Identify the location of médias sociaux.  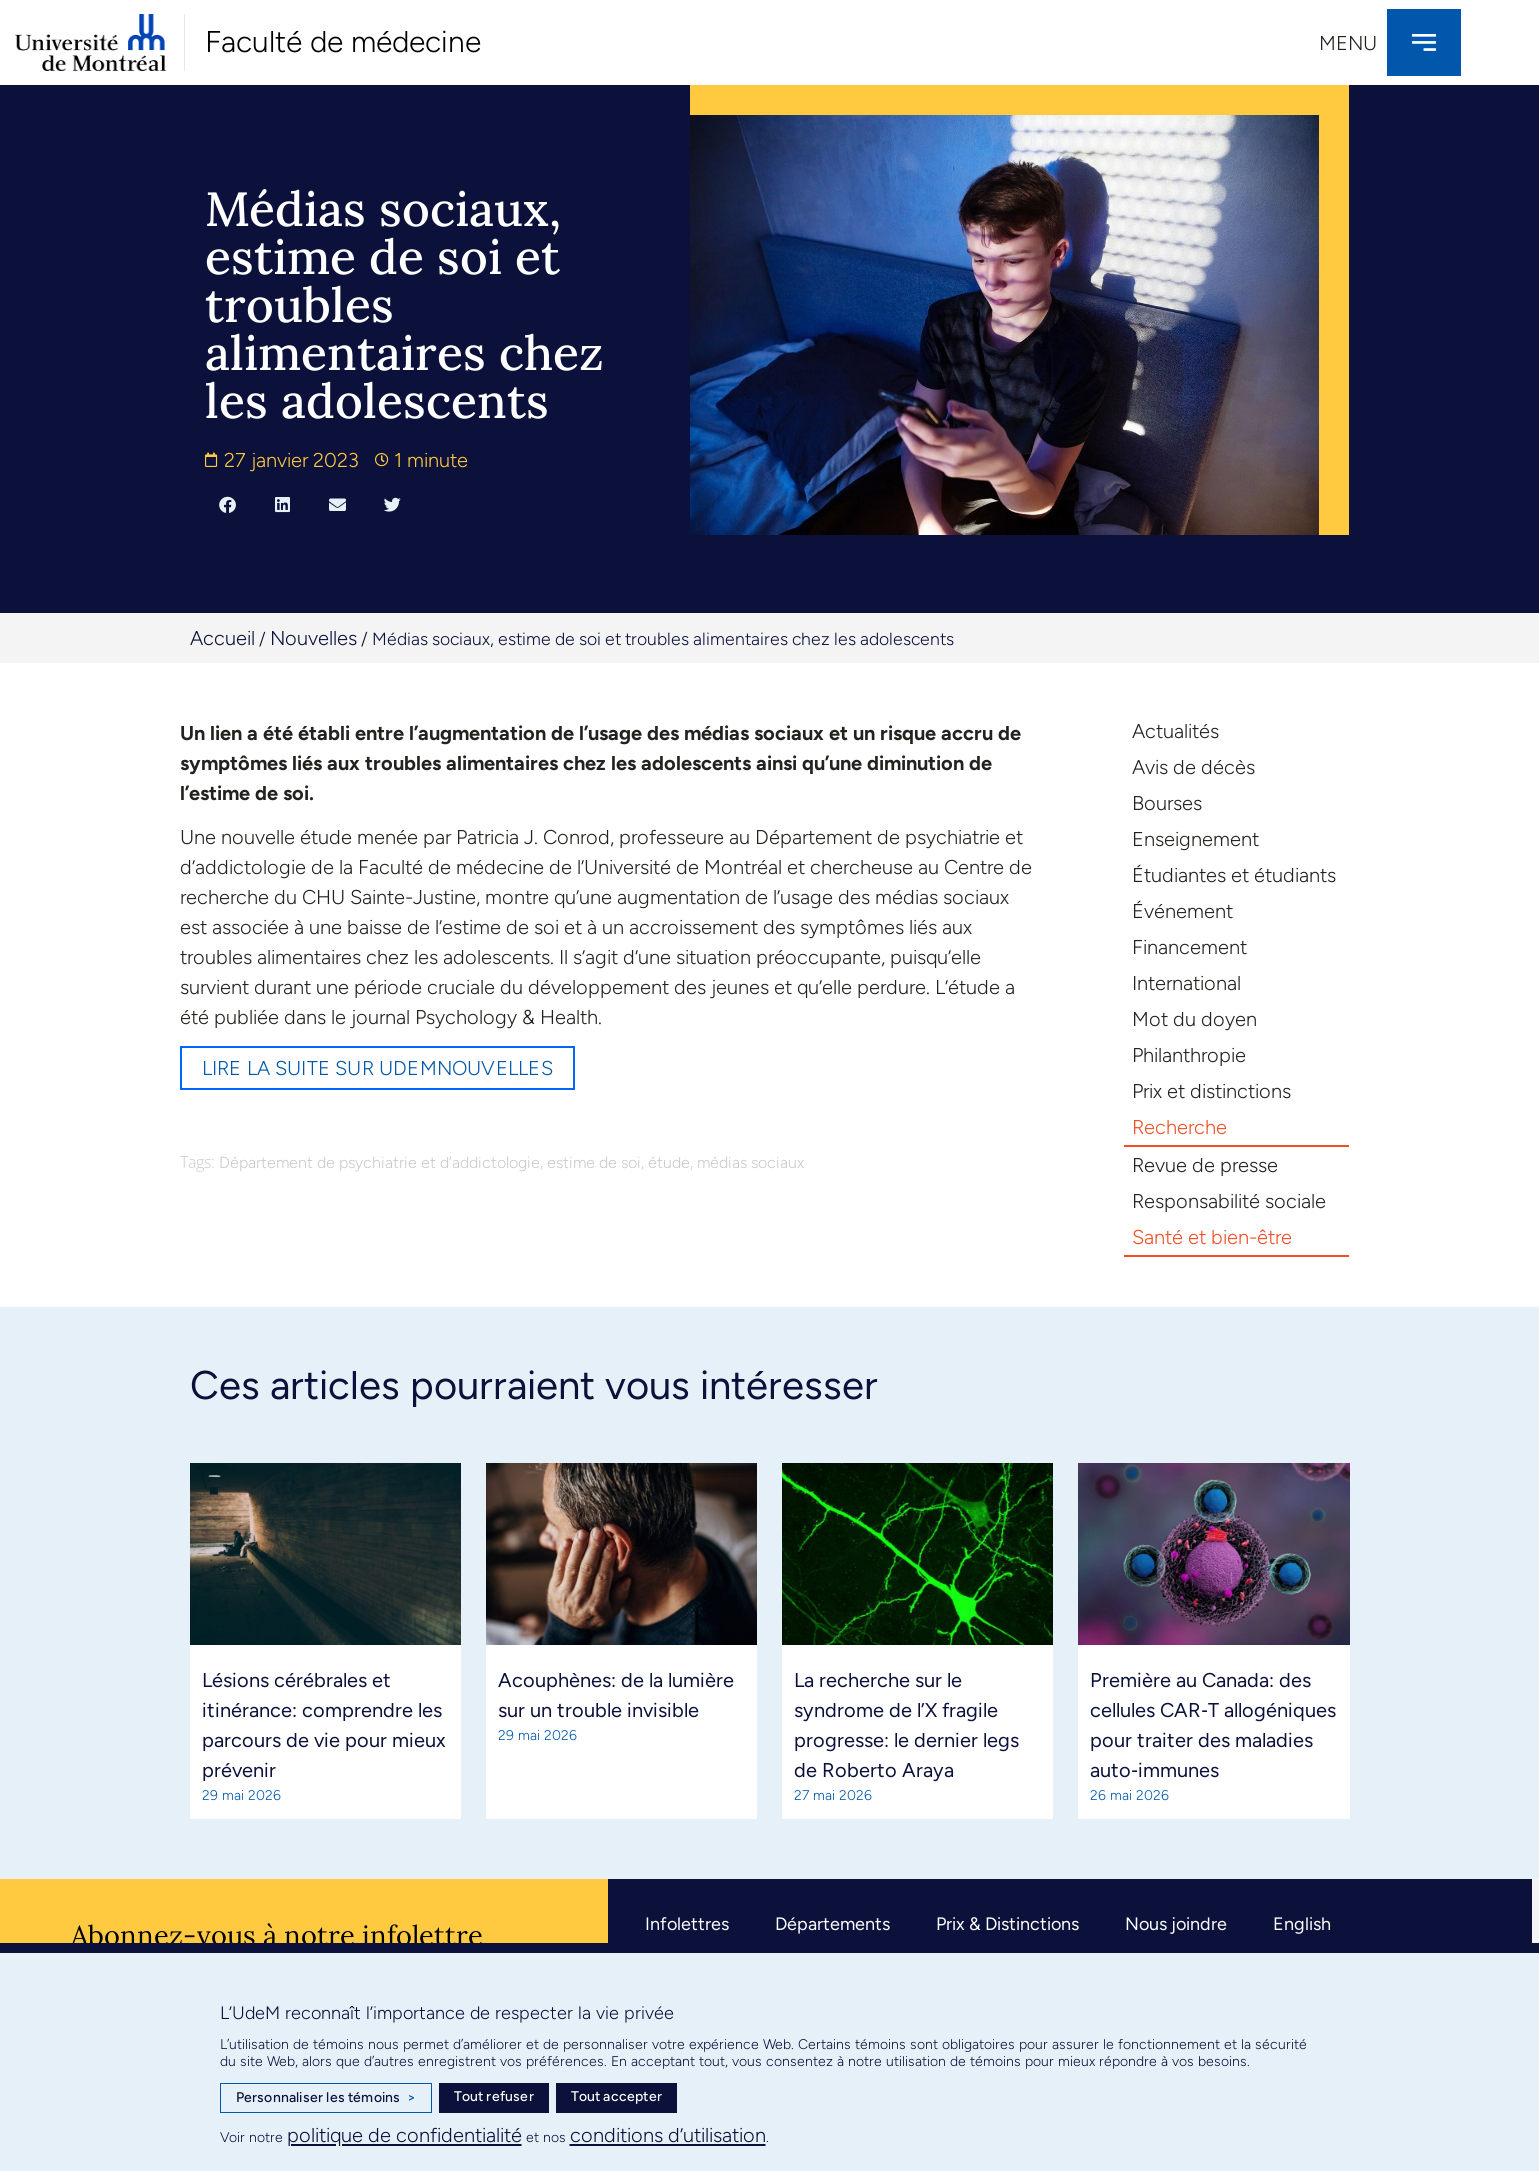
(750, 1162).